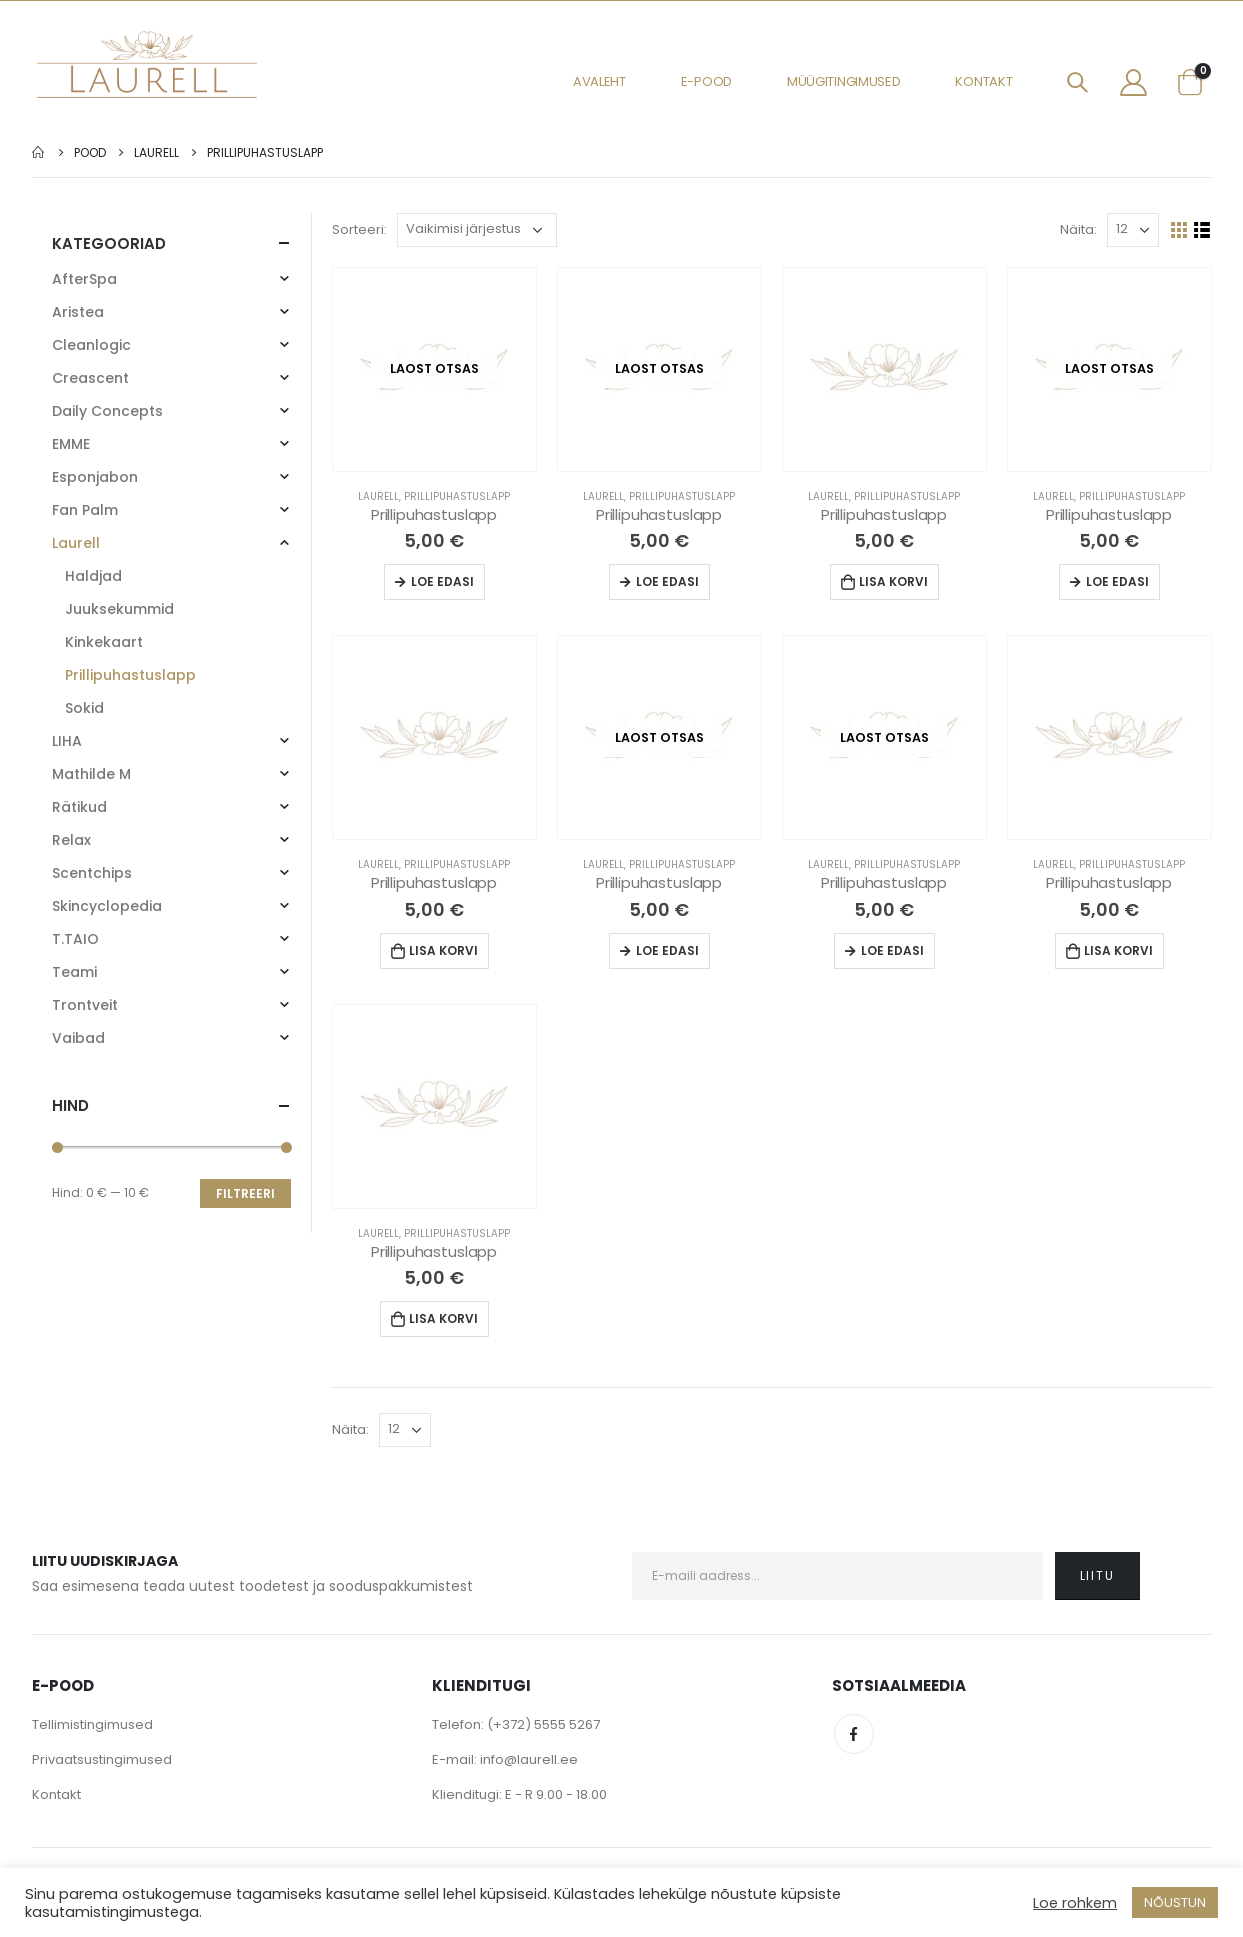 This screenshot has height=1937, width=1243. I want to click on Näita:, so click(1078, 229).